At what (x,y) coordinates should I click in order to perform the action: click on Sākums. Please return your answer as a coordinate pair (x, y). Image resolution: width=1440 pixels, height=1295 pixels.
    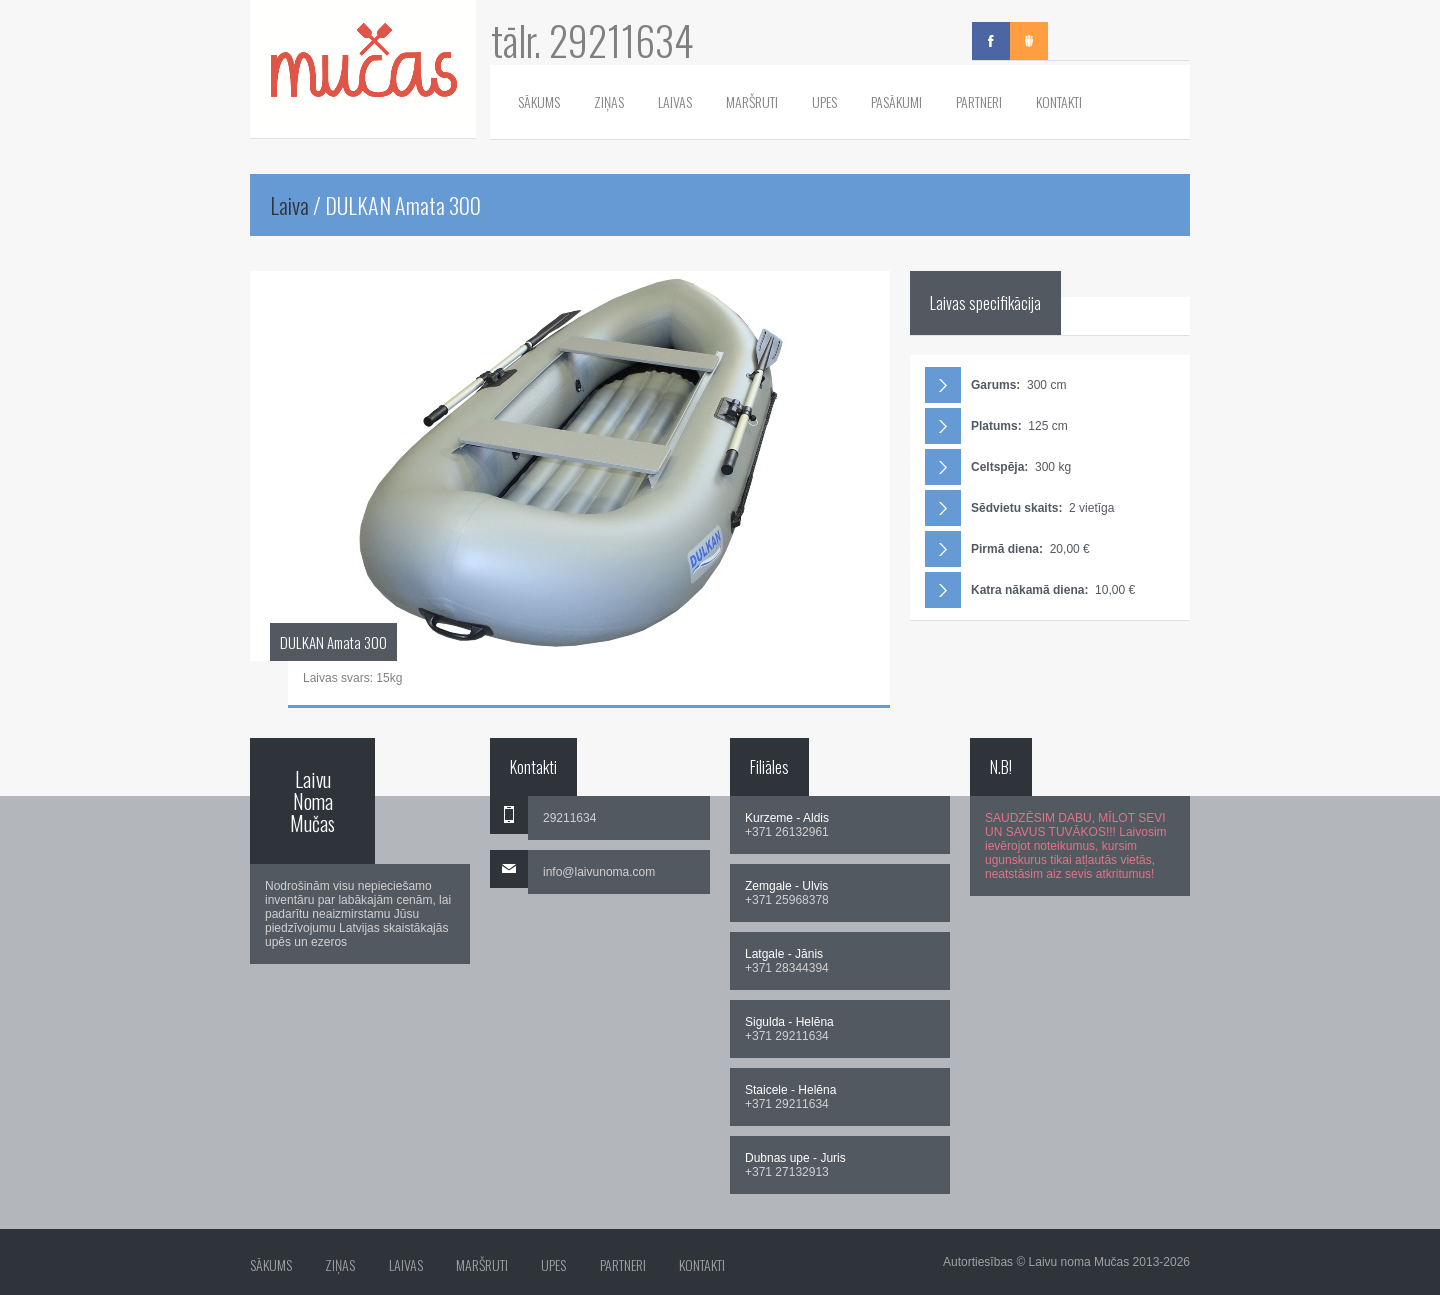
    Looking at the image, I should click on (539, 101).